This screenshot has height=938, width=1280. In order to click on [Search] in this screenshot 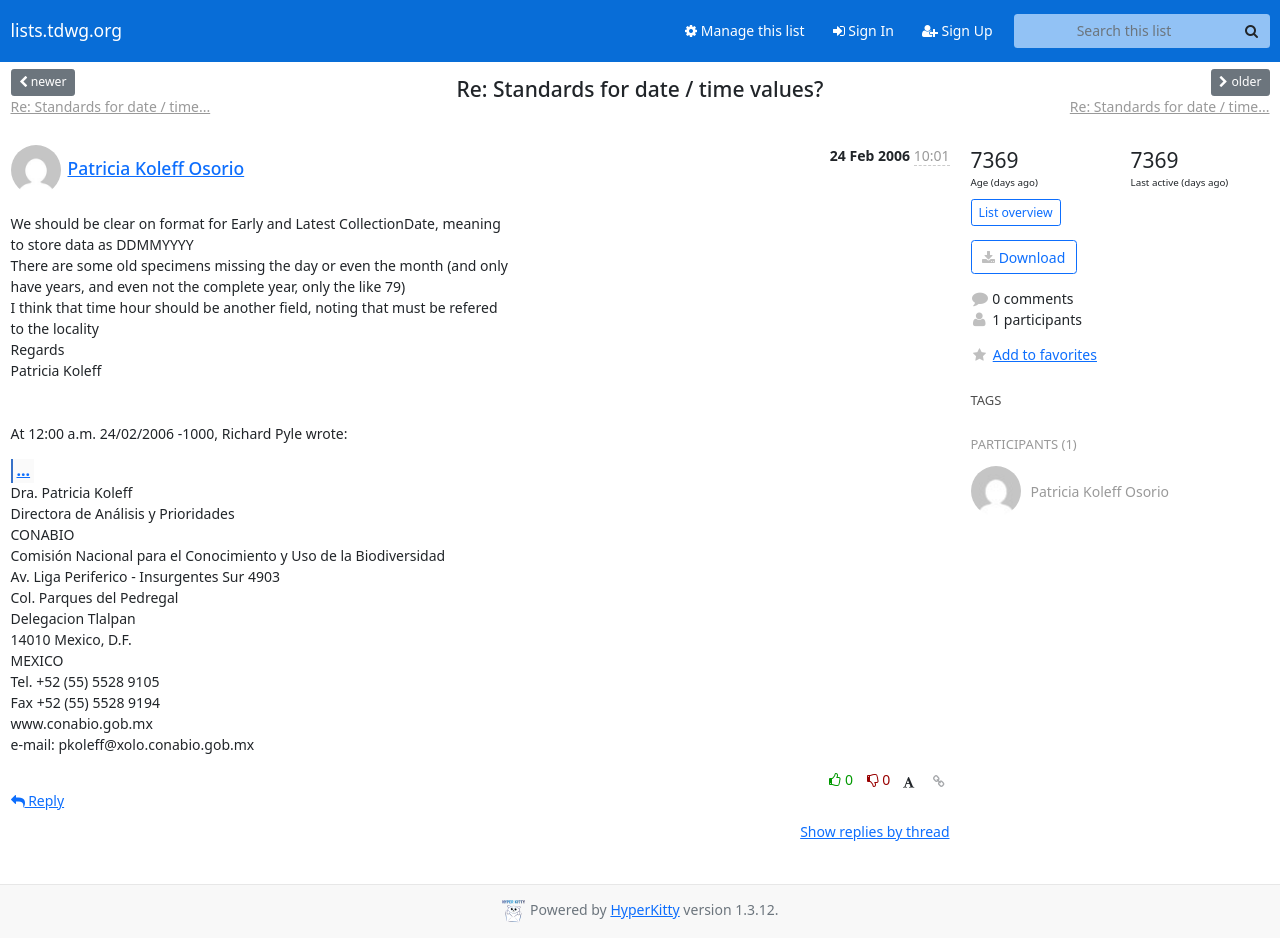, I will do `click(1252, 31)`.